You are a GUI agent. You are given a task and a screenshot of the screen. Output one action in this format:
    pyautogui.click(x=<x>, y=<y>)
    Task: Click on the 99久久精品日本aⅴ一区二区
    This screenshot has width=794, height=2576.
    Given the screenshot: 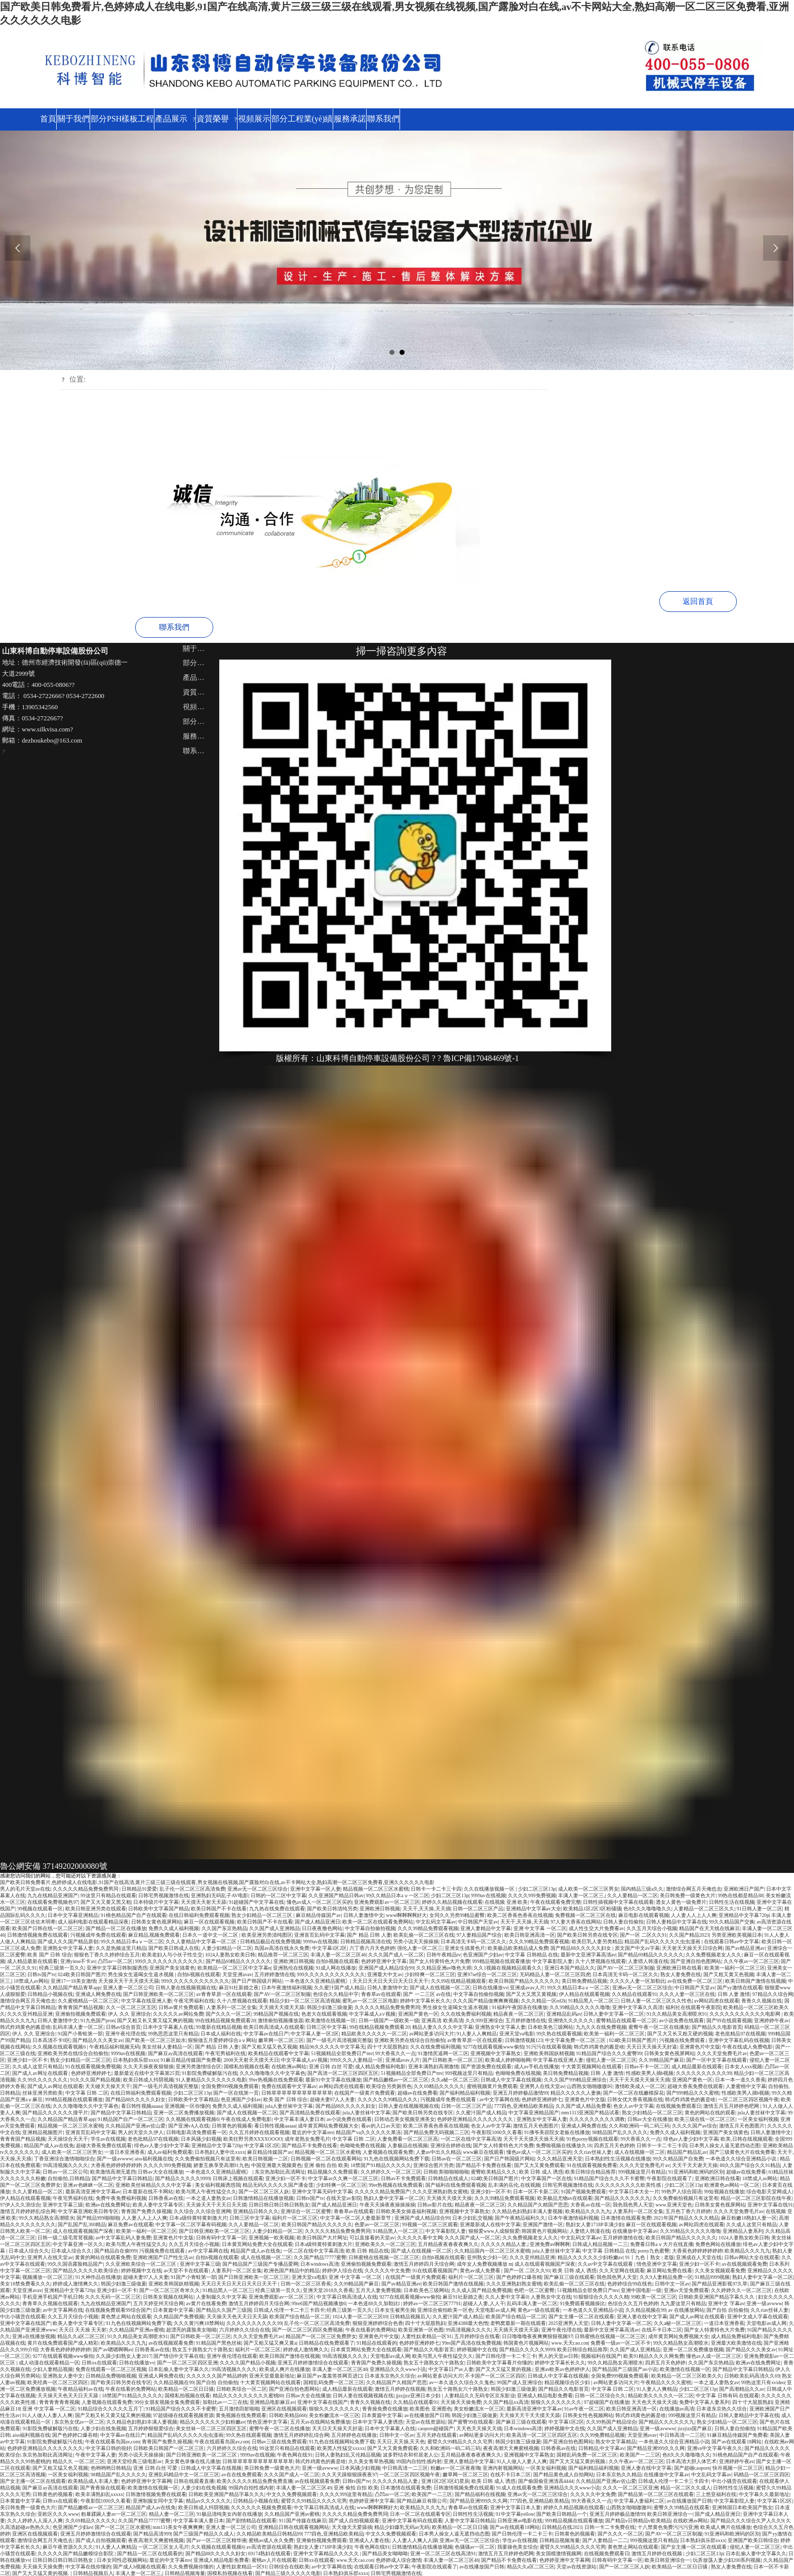 What is the action you would take?
    pyautogui.click(x=397, y=1894)
    